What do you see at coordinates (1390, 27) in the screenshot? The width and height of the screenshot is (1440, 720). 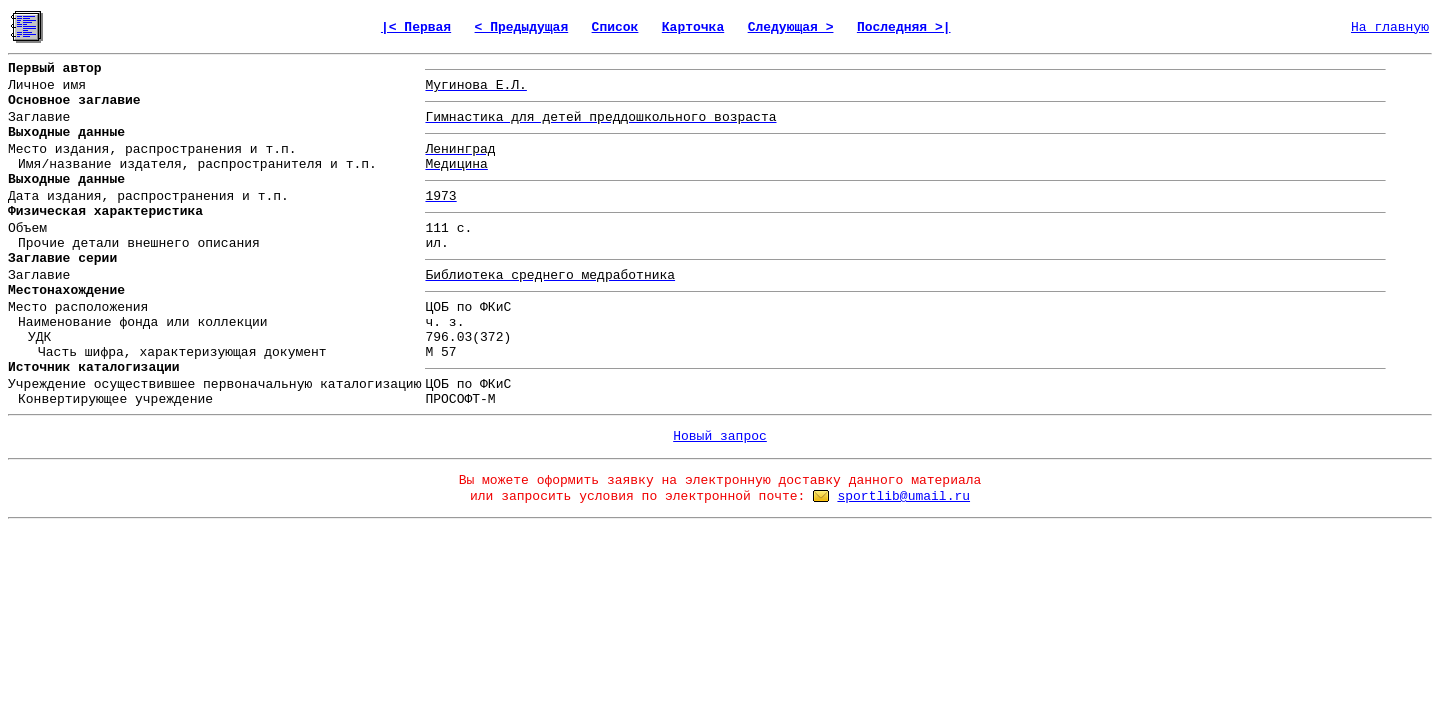 I see `На главную` at bounding box center [1390, 27].